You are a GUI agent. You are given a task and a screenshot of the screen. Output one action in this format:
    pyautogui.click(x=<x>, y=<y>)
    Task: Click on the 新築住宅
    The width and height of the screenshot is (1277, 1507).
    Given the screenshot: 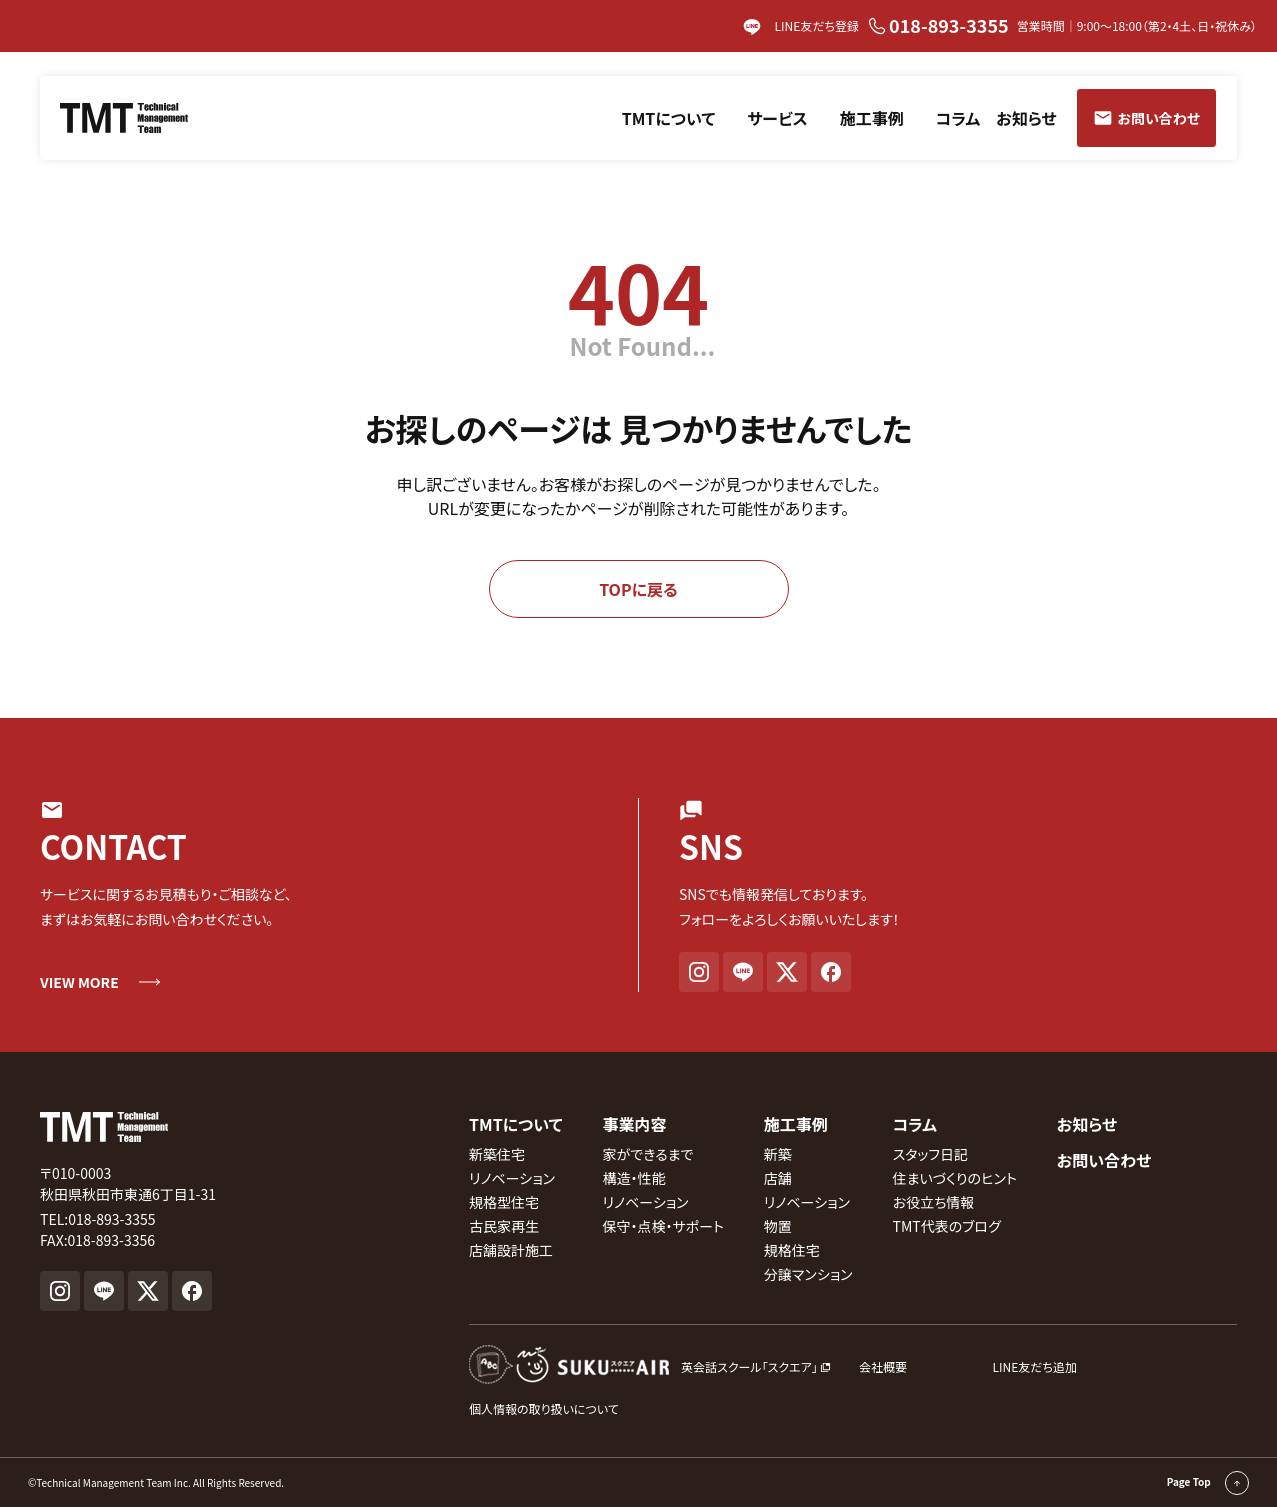 What is the action you would take?
    pyautogui.click(x=497, y=1154)
    